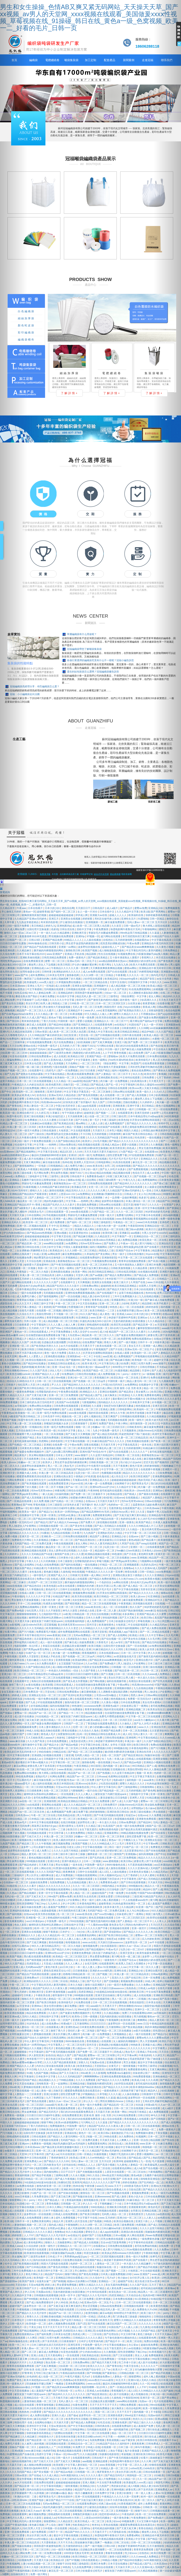  What do you see at coordinates (133, 1497) in the screenshot?
I see `在线视频成人` at bounding box center [133, 1497].